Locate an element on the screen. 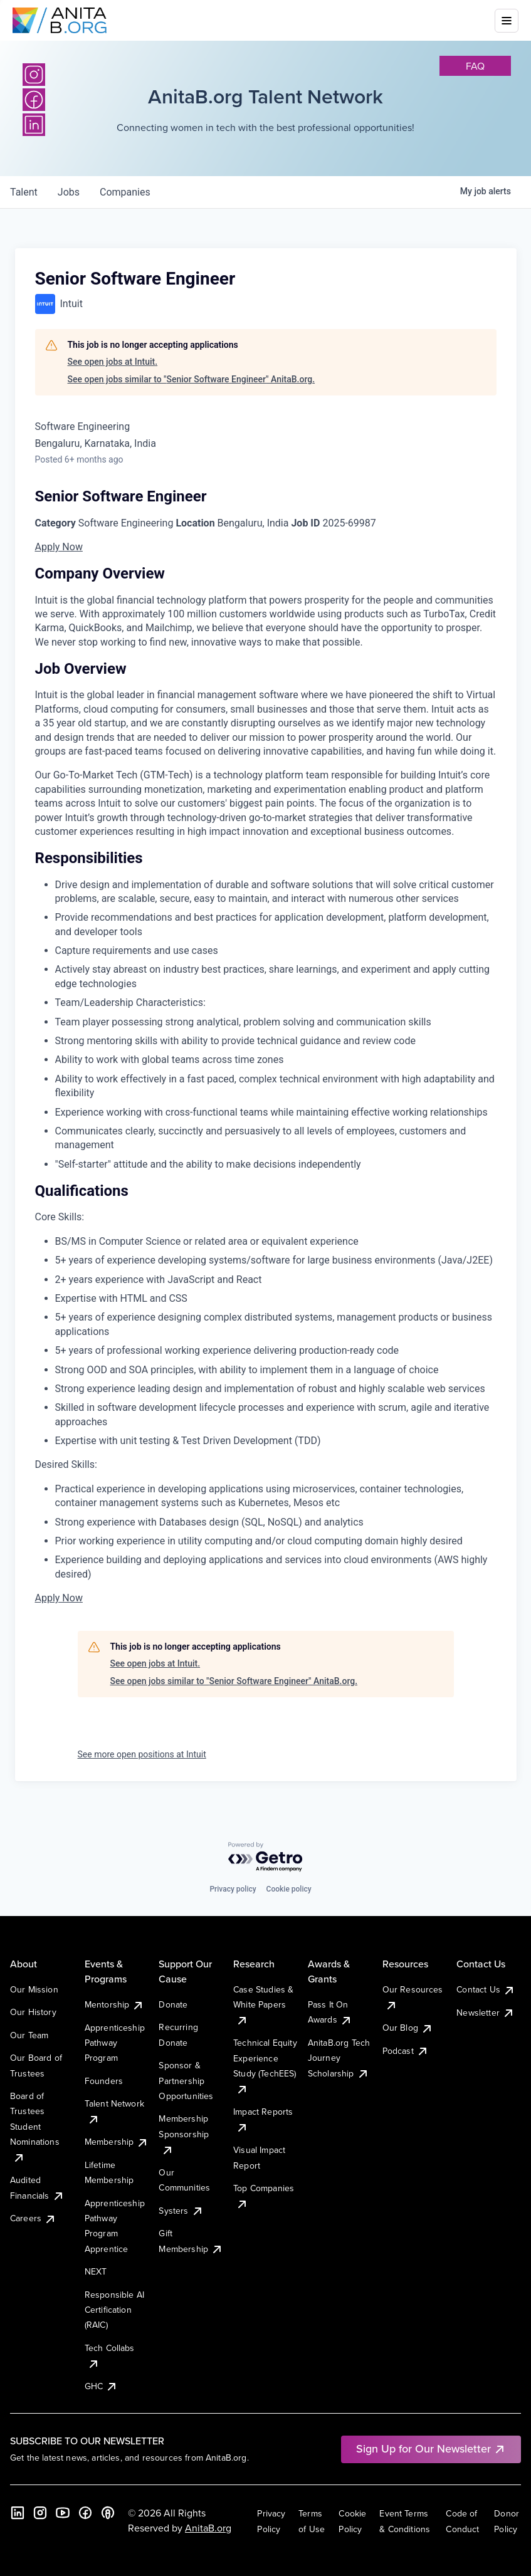  [Facebook] is located at coordinates (85, 2512).